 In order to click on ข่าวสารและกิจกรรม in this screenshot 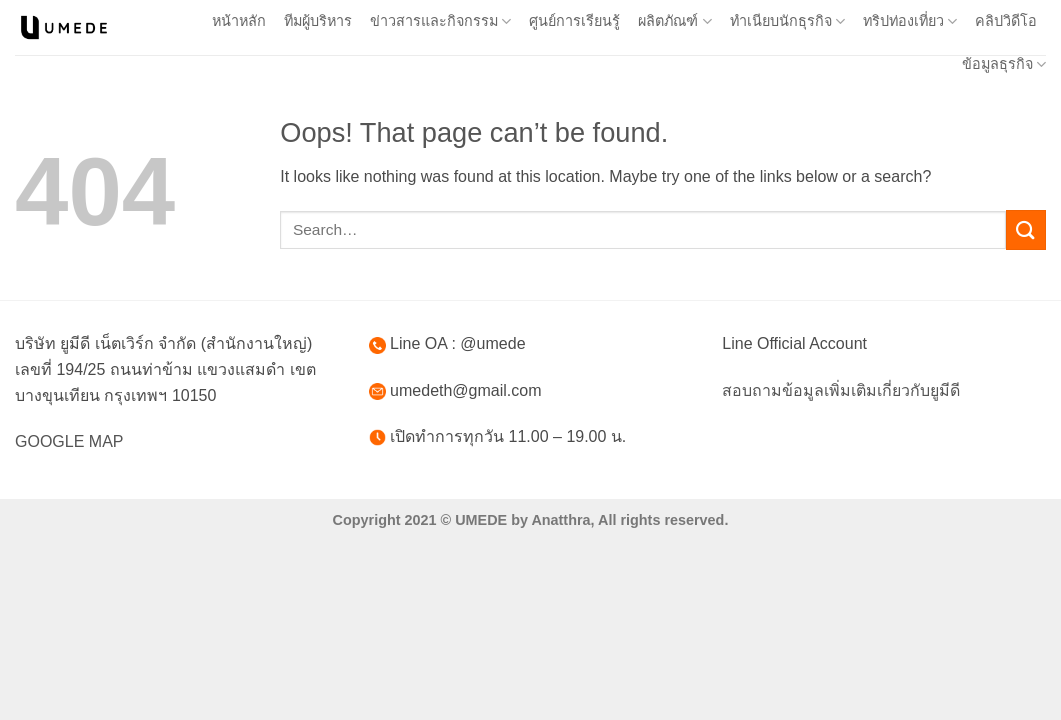, I will do `click(440, 21)`.